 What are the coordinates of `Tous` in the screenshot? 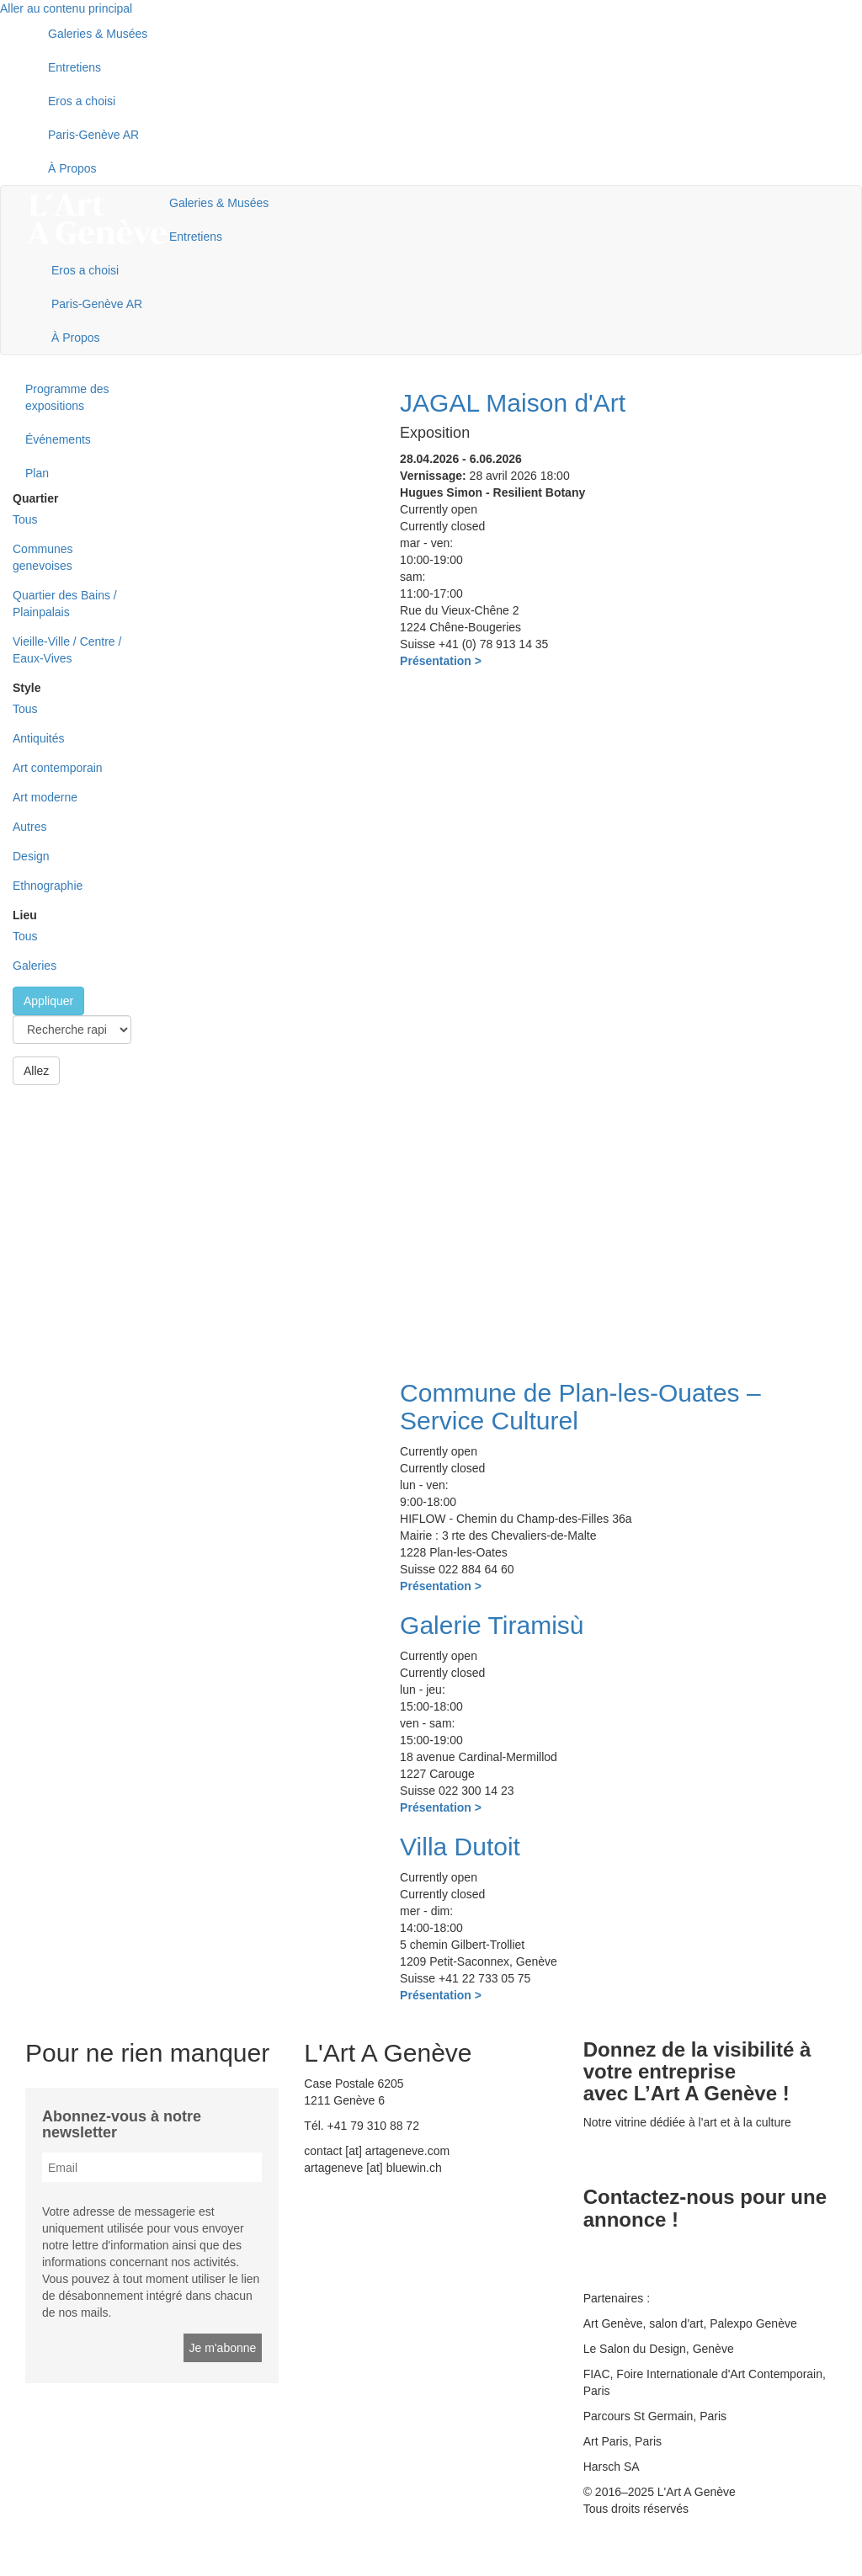 It's located at (25, 519).